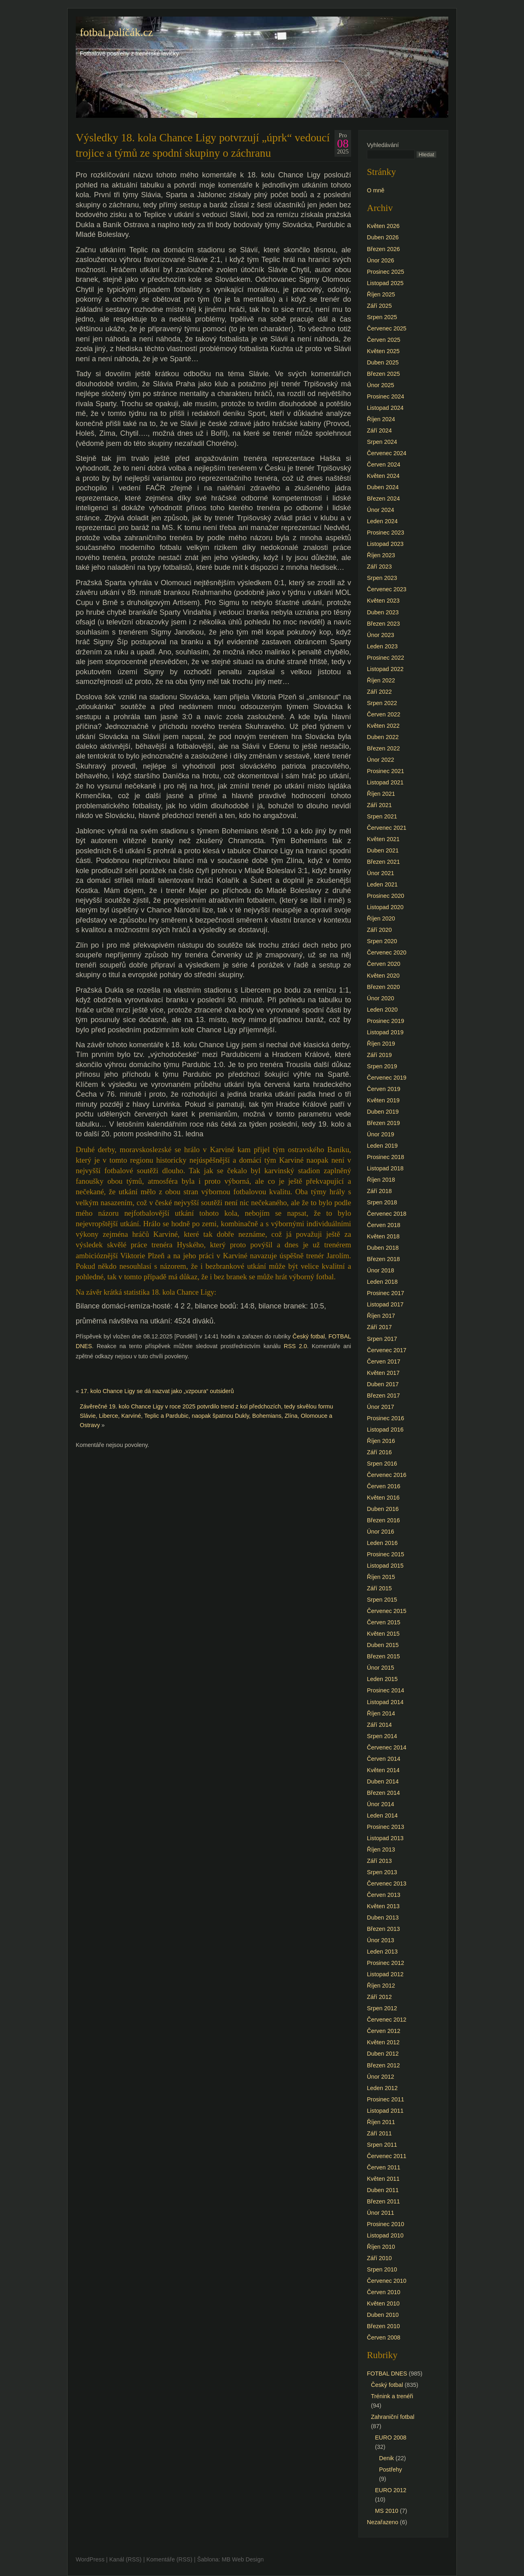  I want to click on Červen 2010, so click(383, 2292).